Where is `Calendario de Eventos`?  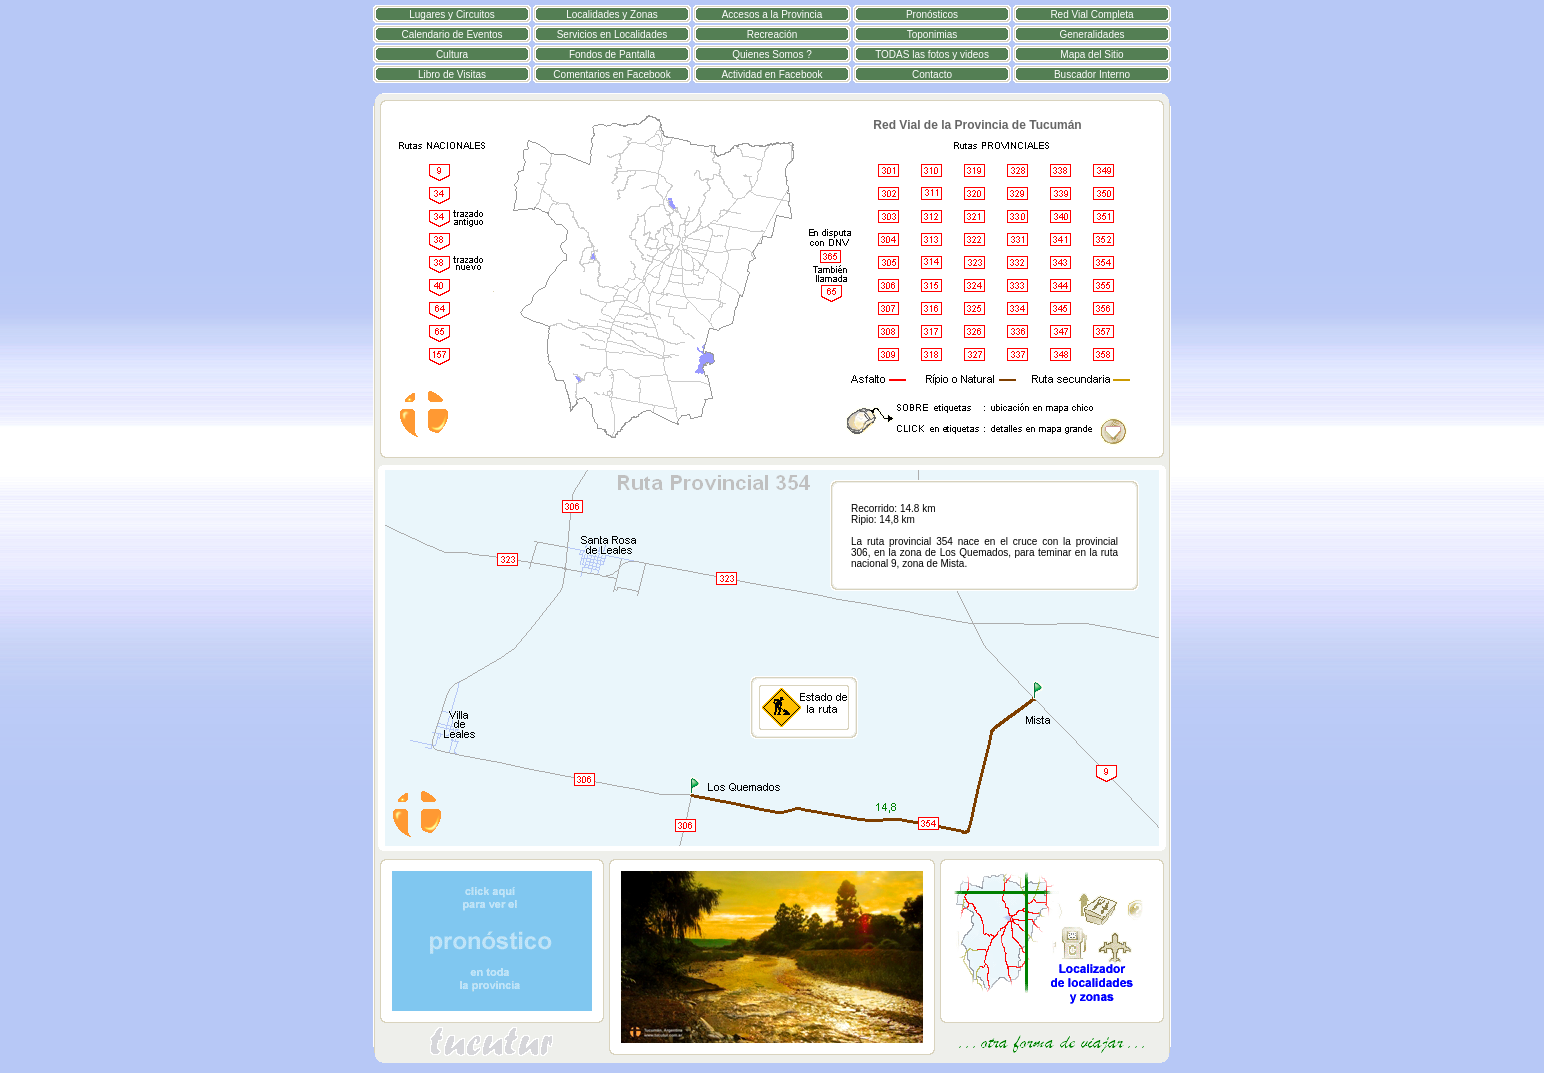
Calendario de Eventos is located at coordinates (451, 34).